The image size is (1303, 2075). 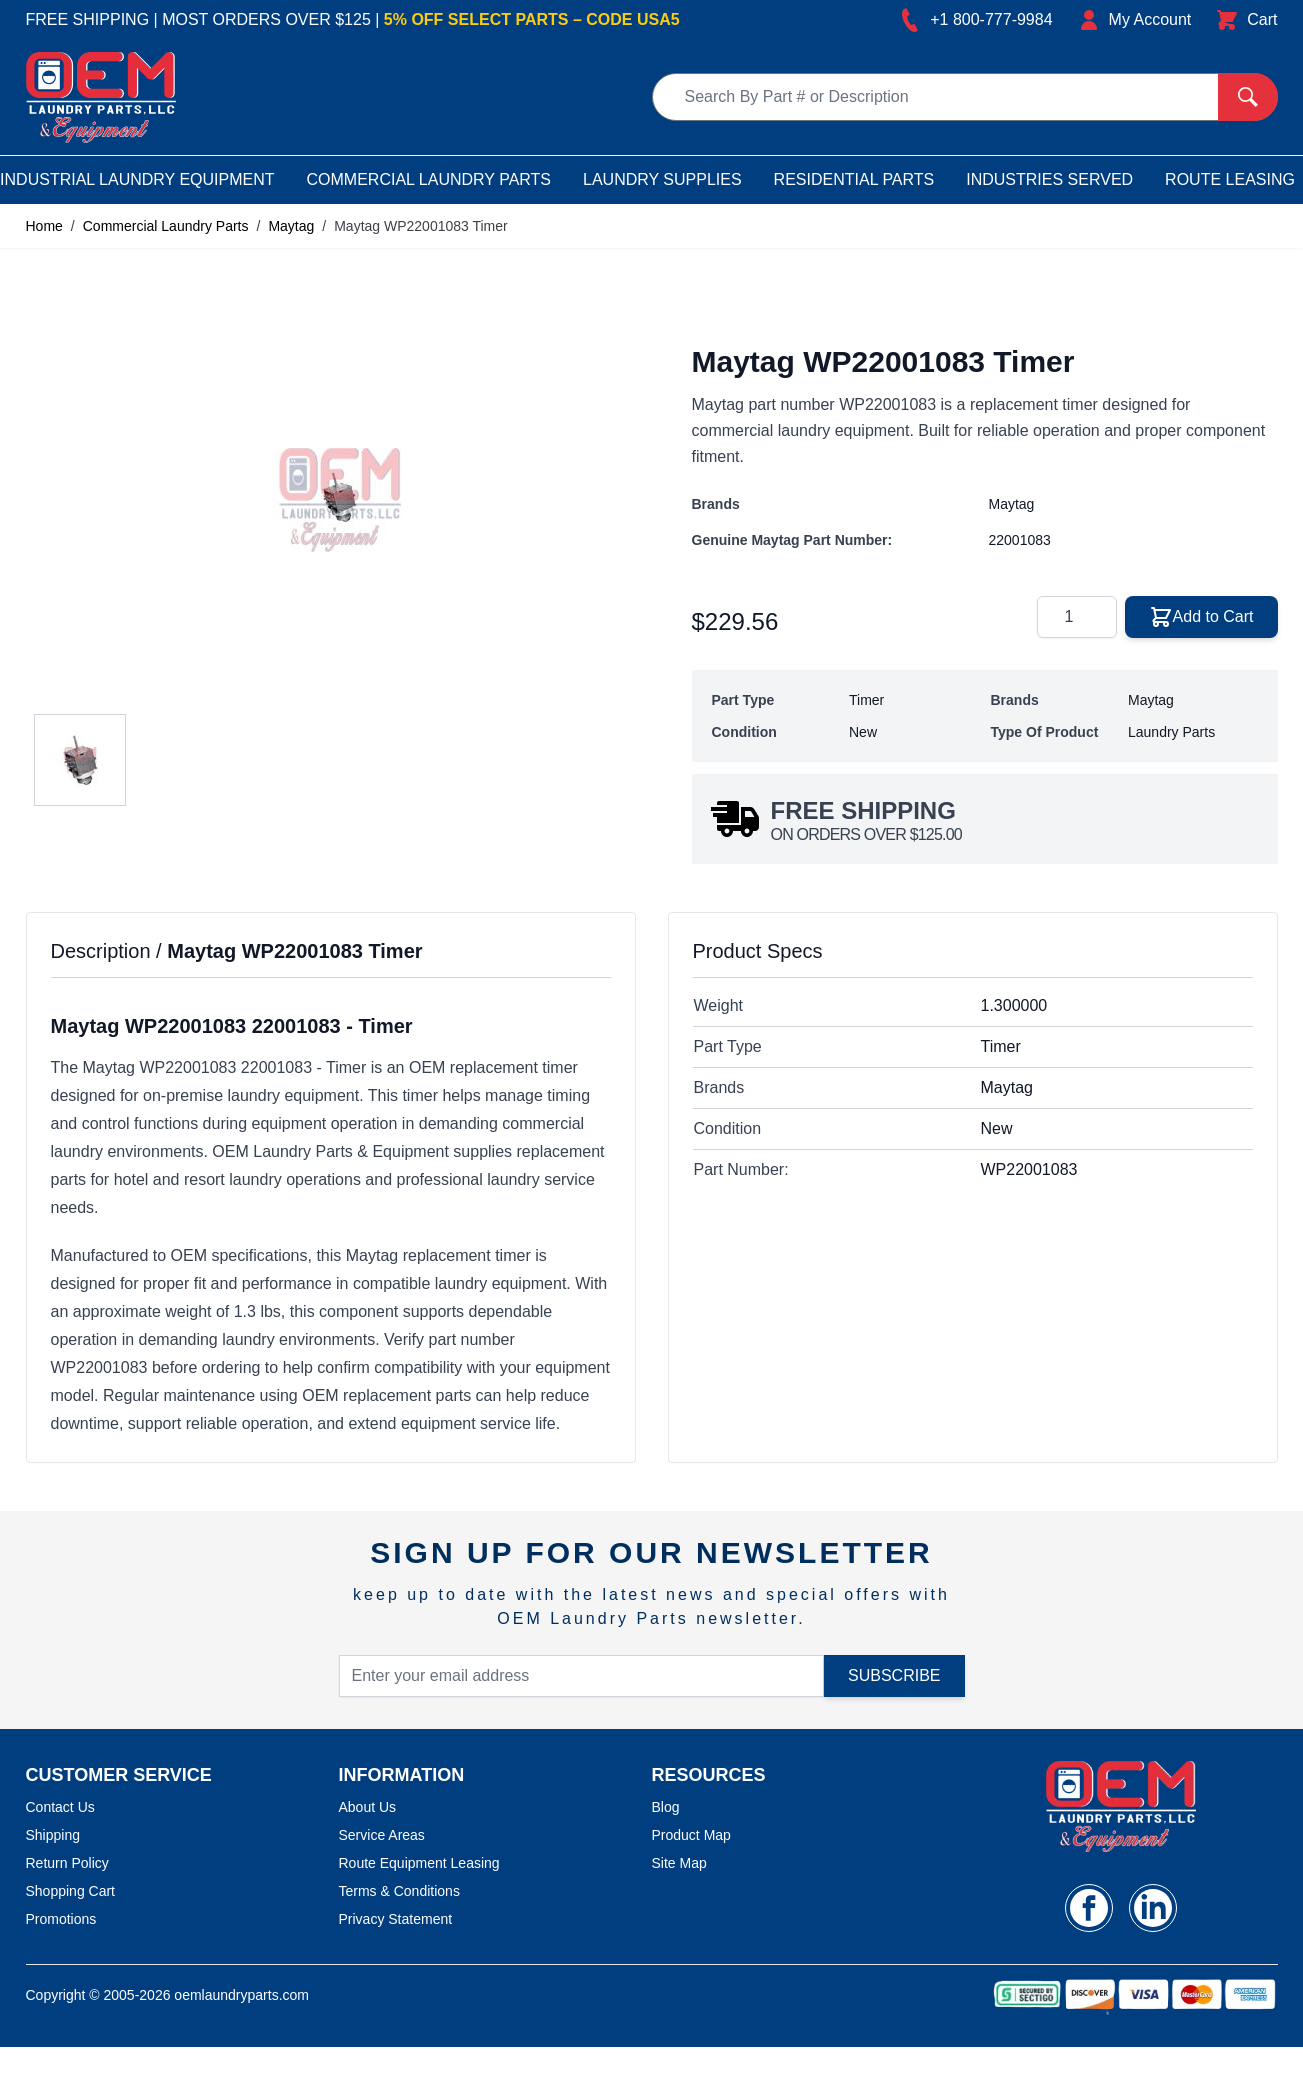 What do you see at coordinates (429, 179) in the screenshot?
I see `Commercial Laundry Parts` at bounding box center [429, 179].